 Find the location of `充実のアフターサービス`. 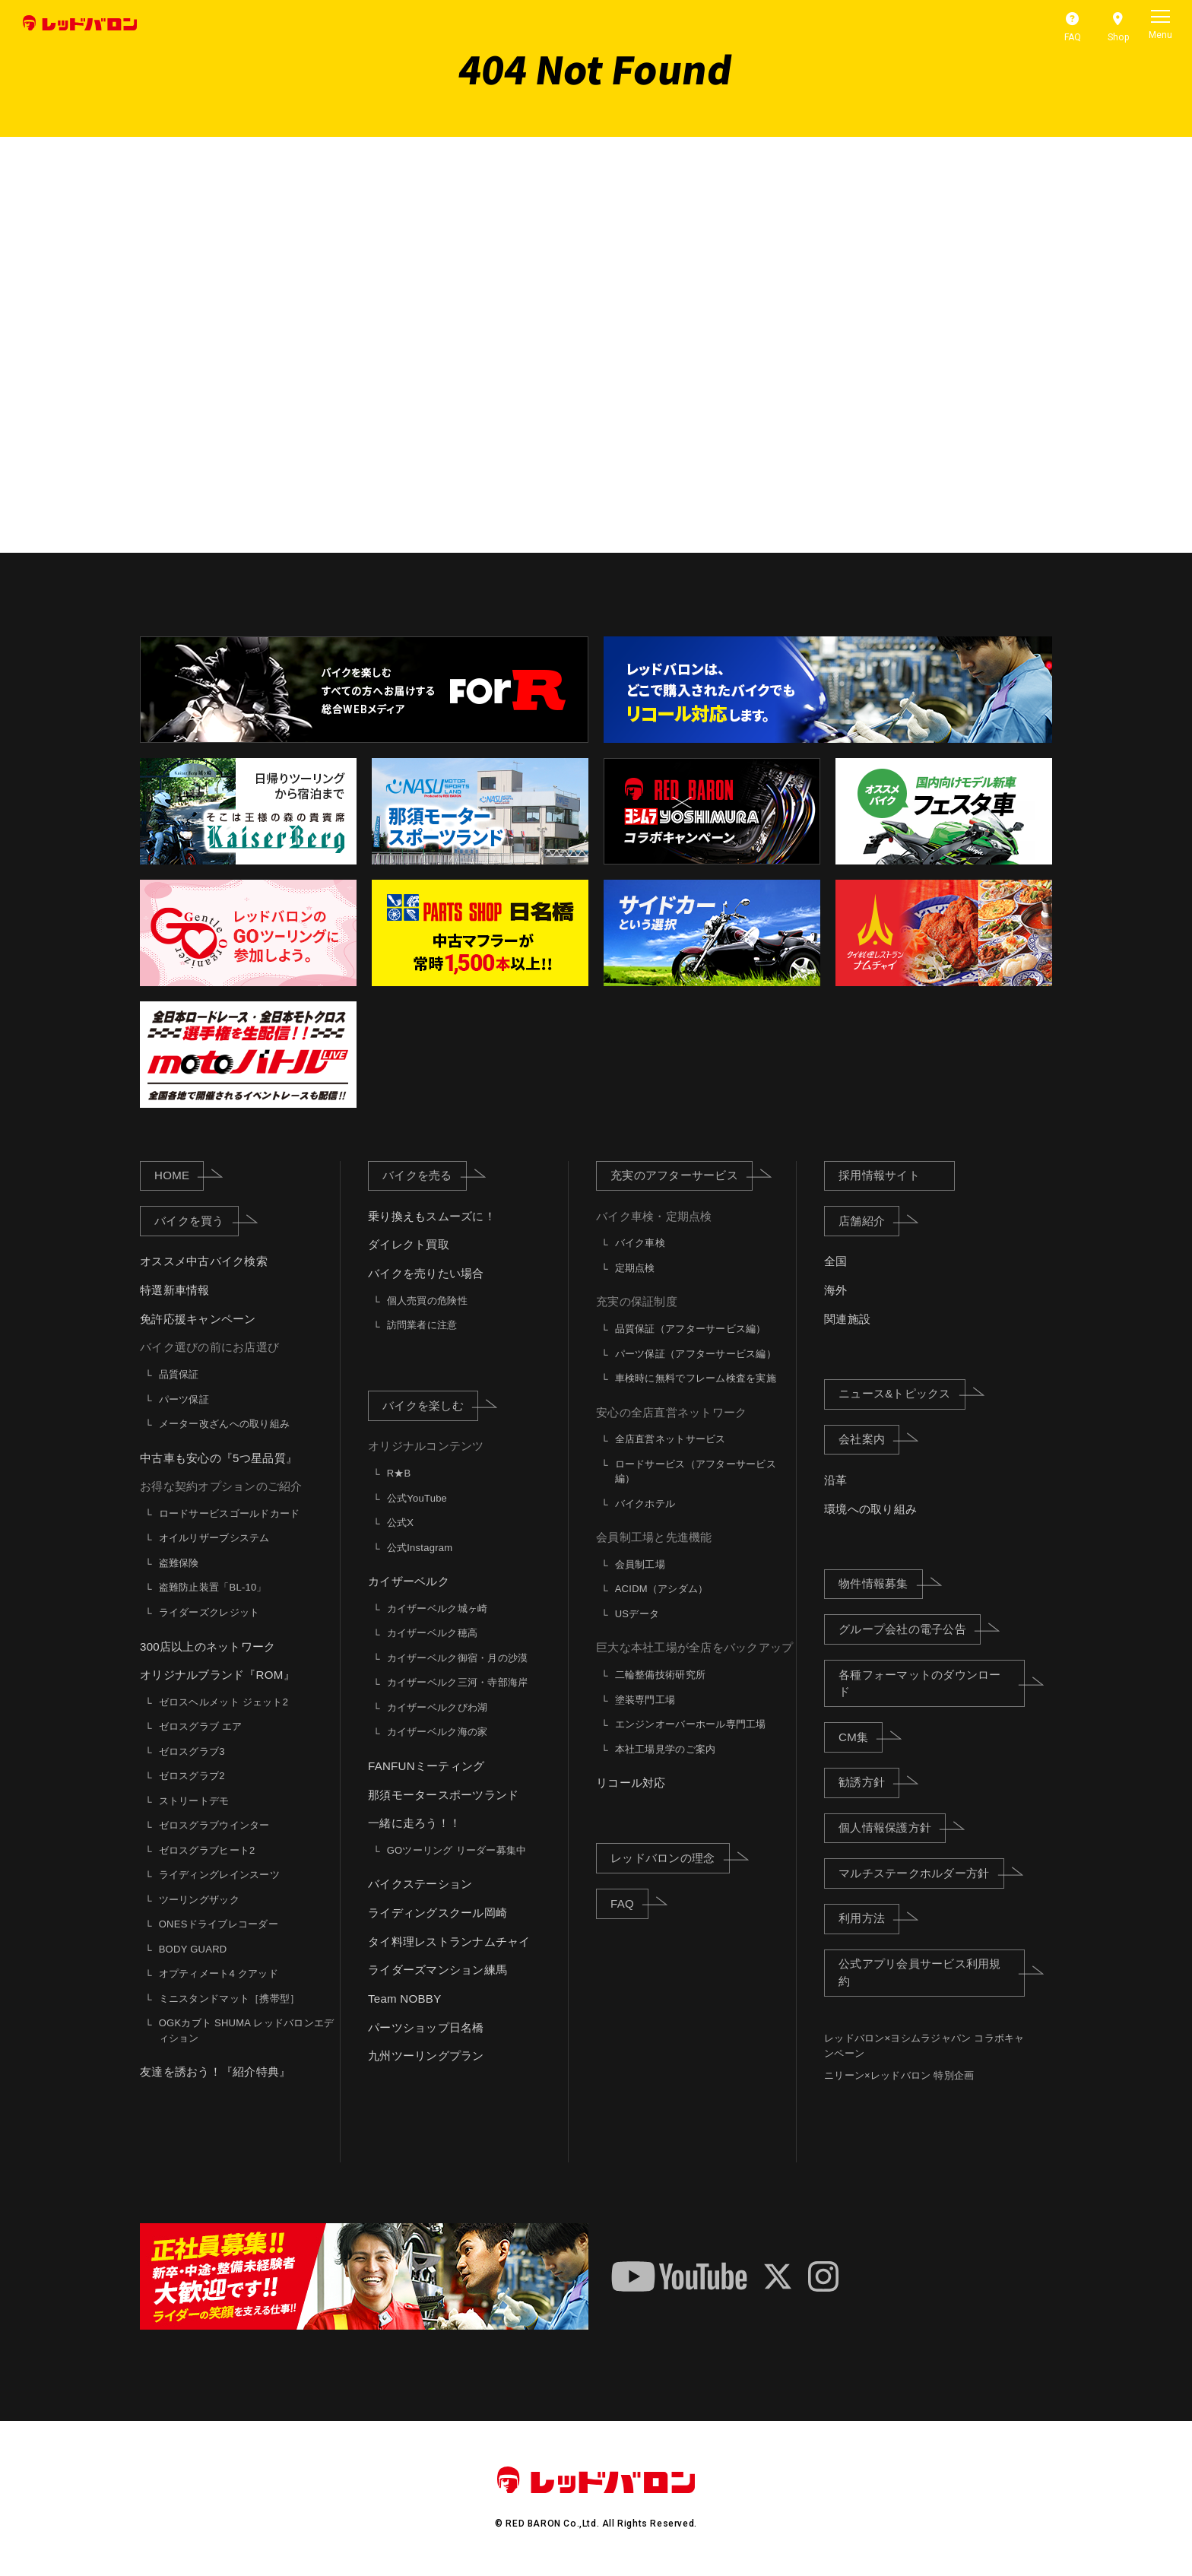

充実のアフターサービス is located at coordinates (681, 1175).